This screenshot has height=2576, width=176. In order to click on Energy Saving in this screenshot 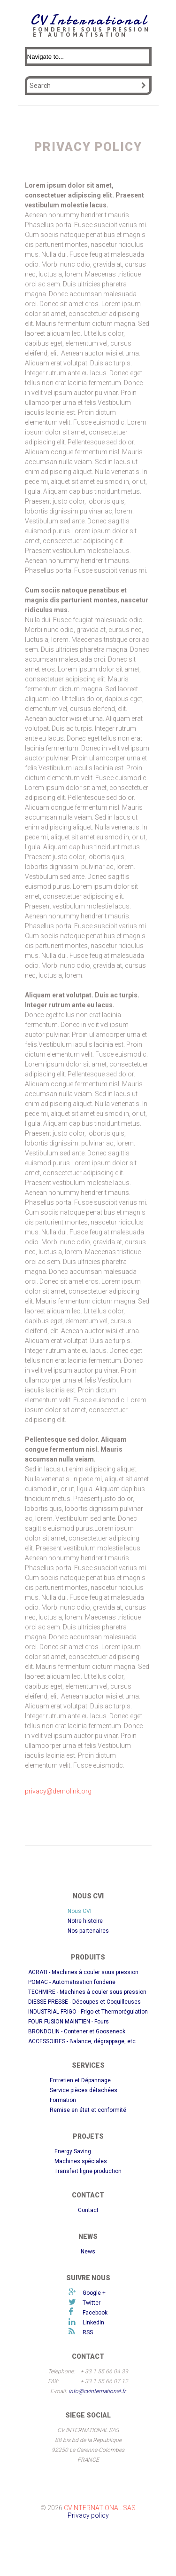, I will do `click(72, 2151)`.